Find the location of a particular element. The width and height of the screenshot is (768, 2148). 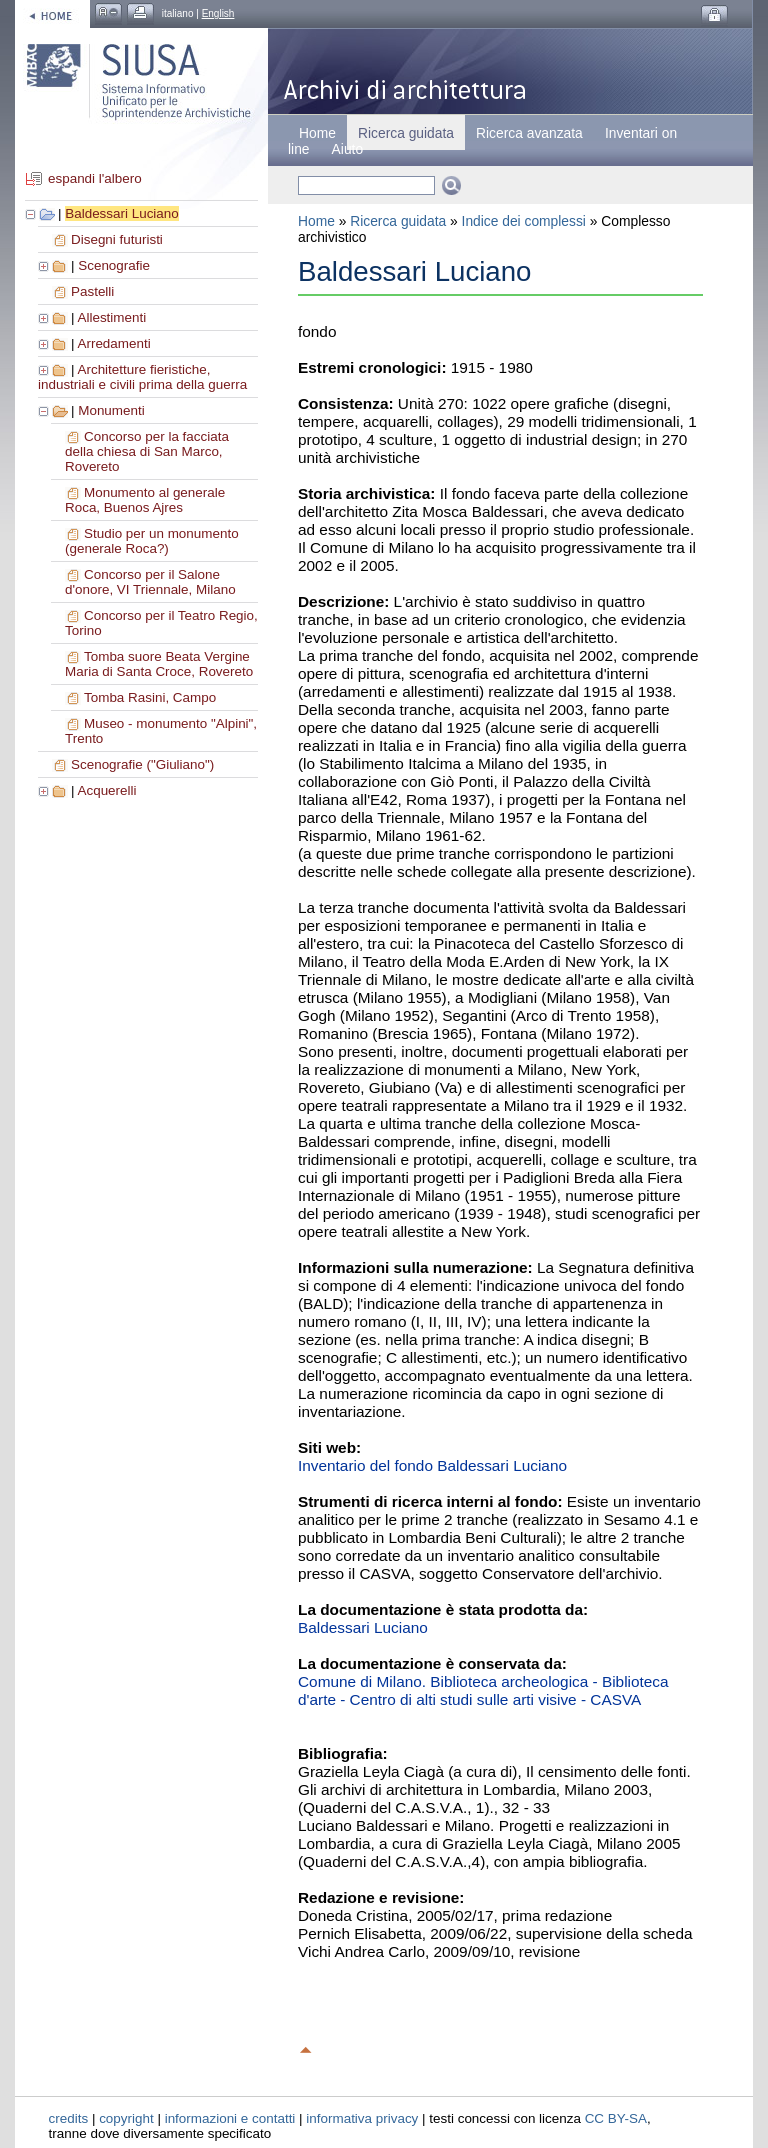

Home is located at coordinates (317, 133).